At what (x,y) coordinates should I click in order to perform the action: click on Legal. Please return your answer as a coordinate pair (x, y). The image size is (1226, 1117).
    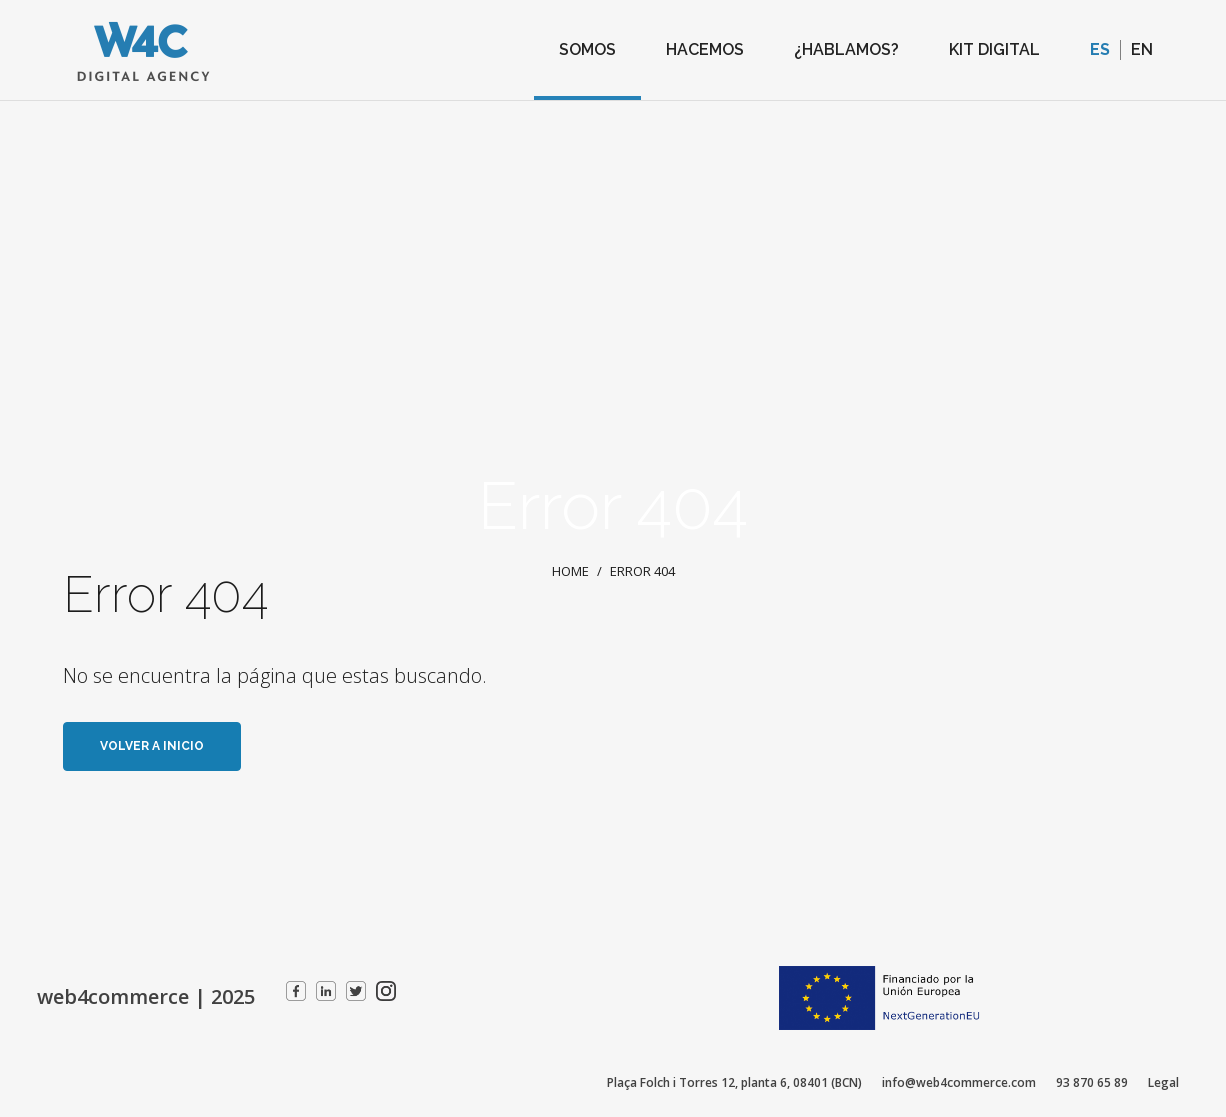
    Looking at the image, I should click on (1163, 1082).